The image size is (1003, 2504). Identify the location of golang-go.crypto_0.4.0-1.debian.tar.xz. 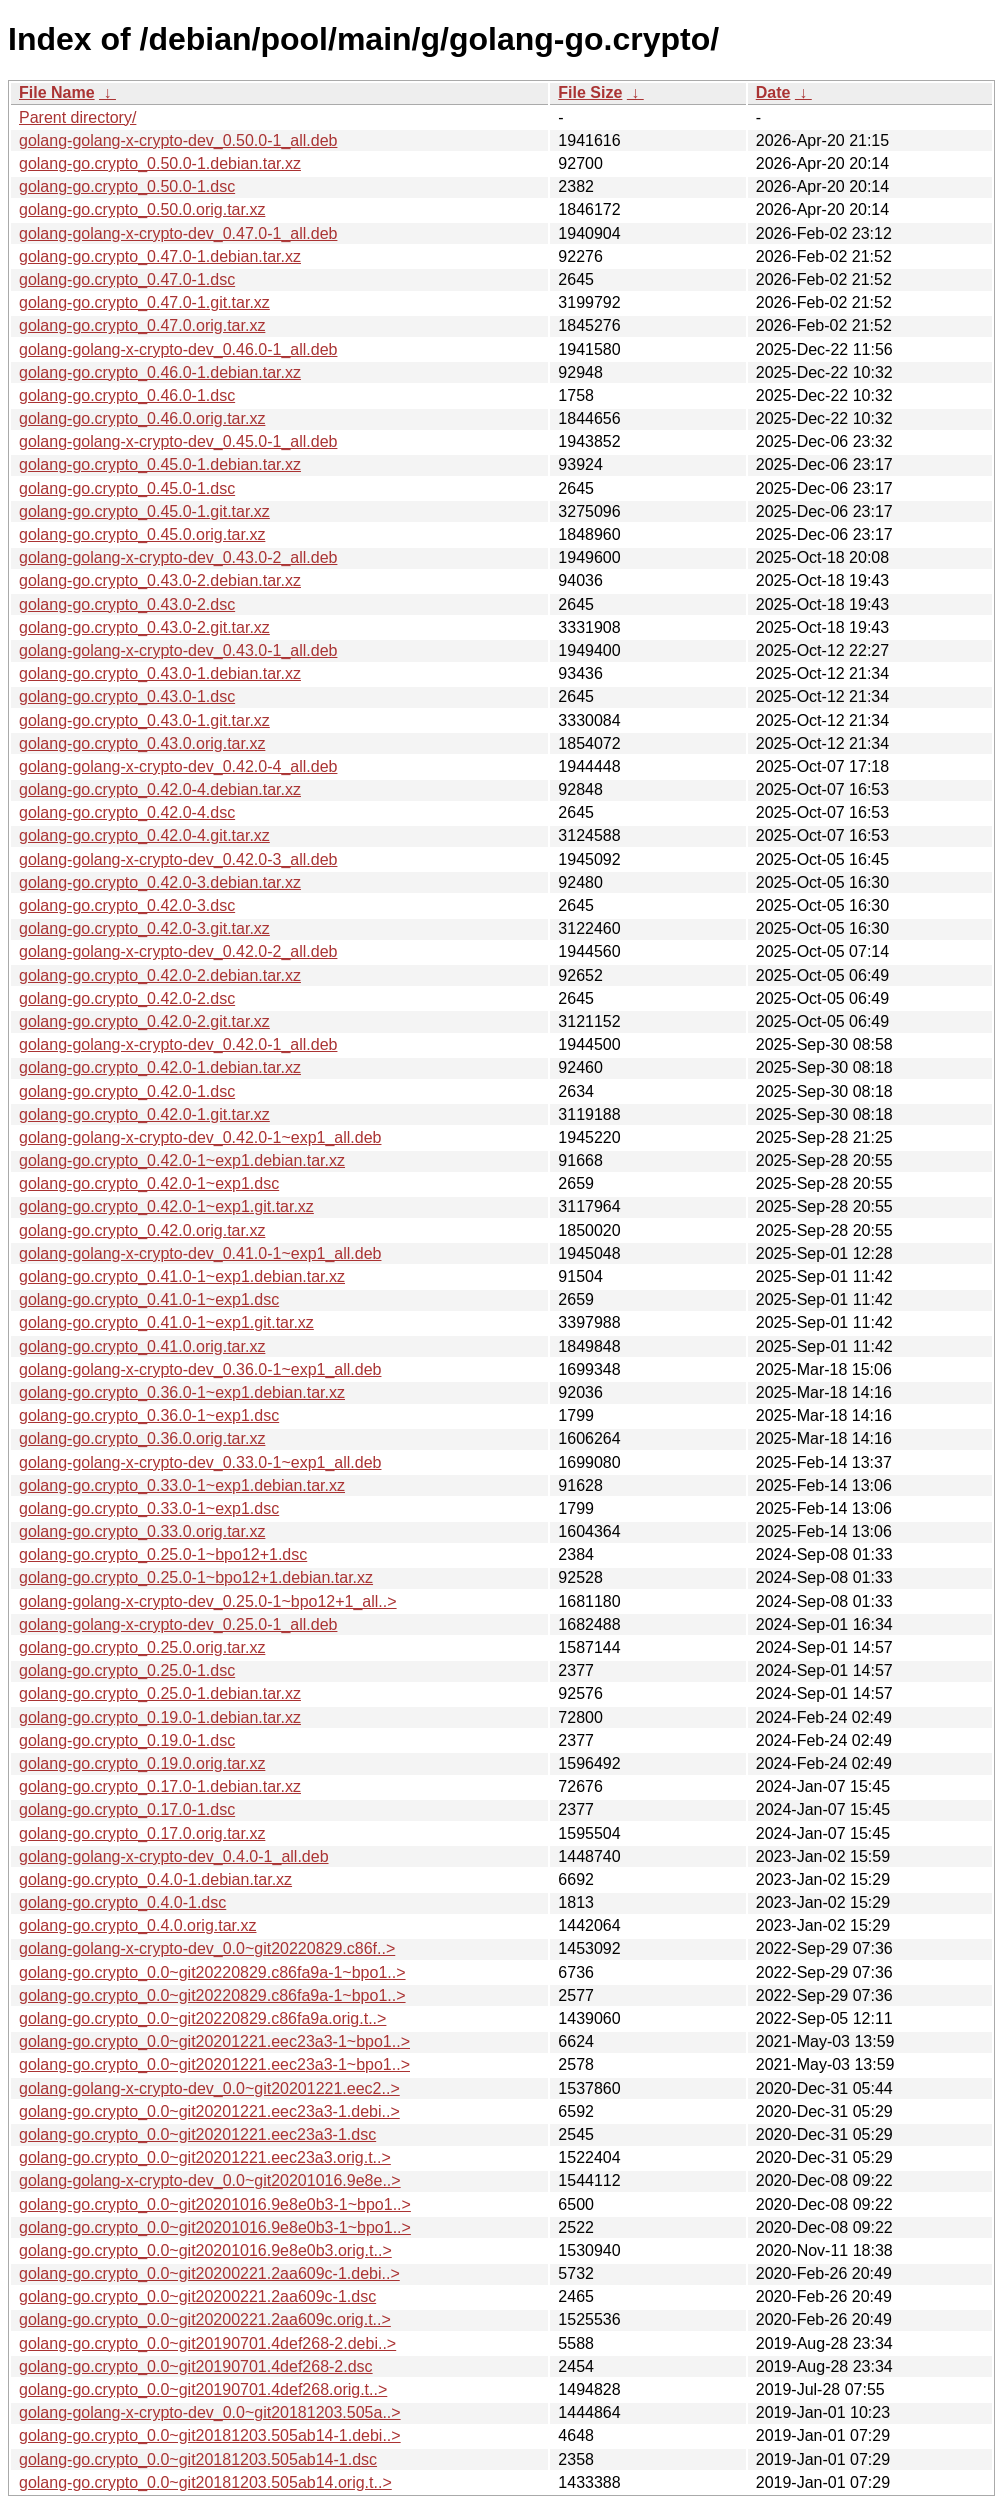
(155, 1879).